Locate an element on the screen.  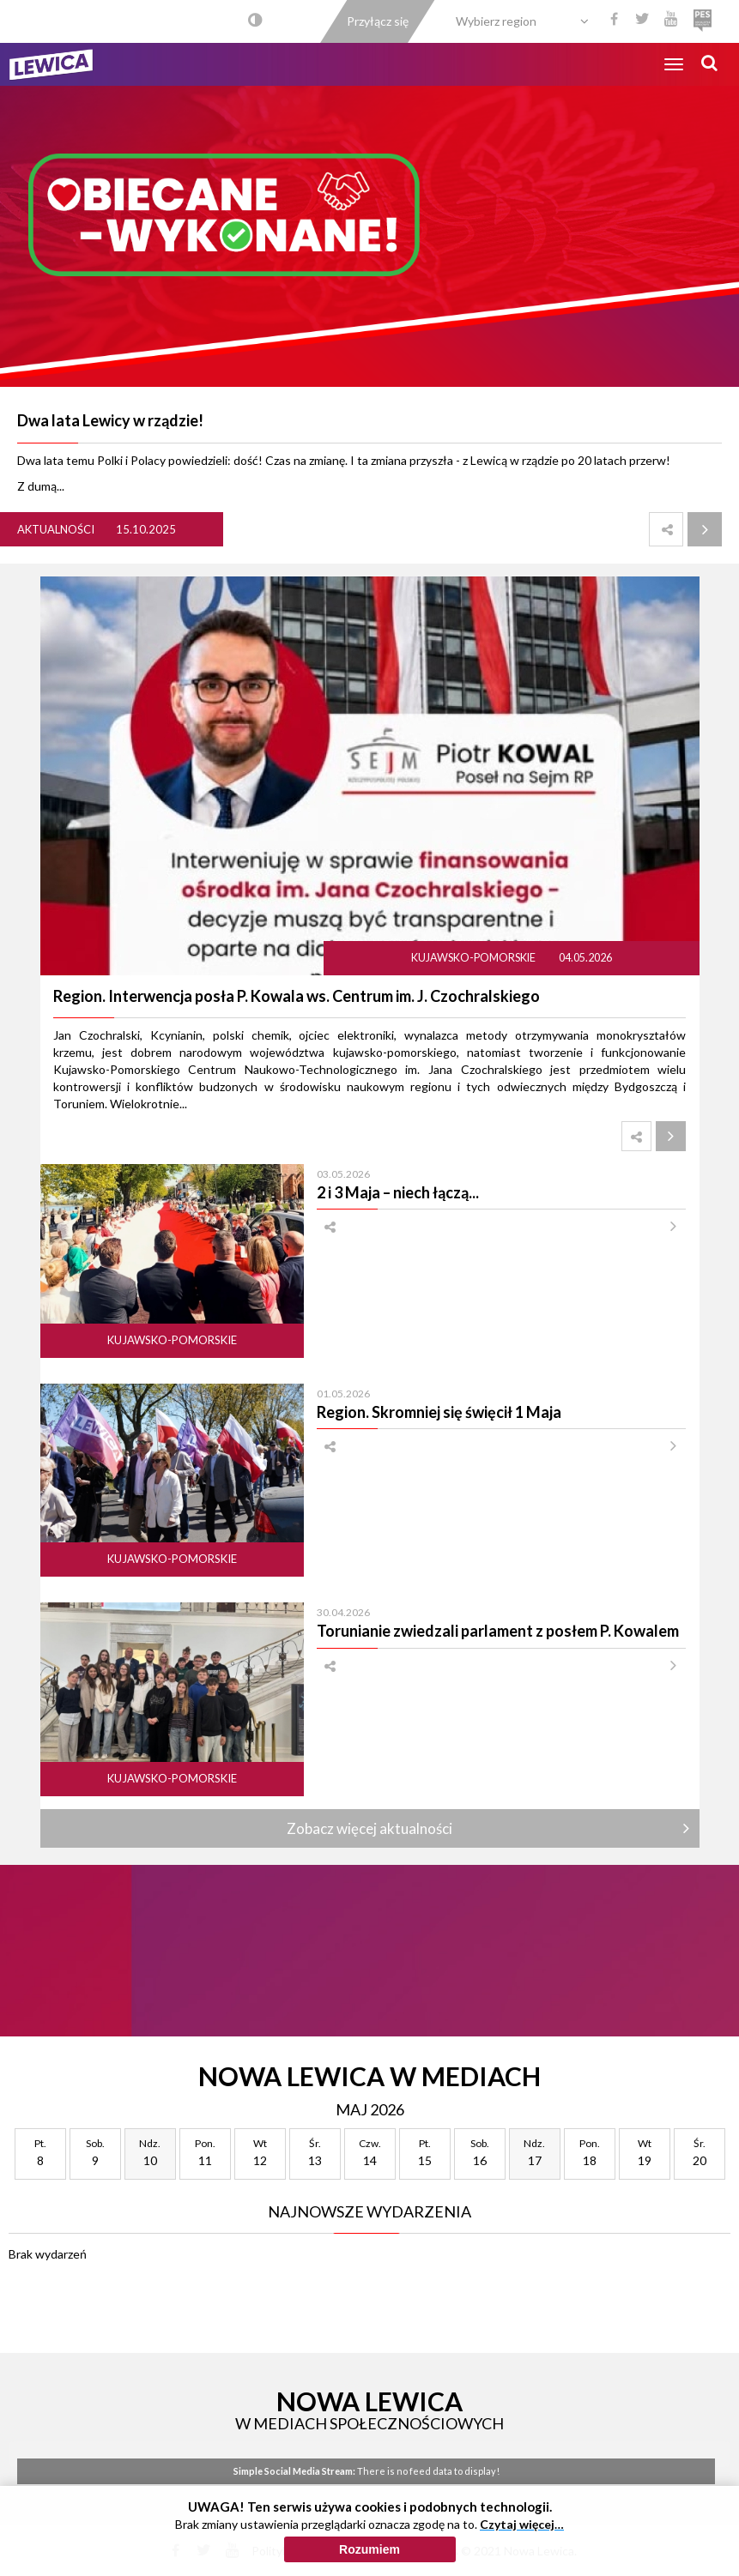
Zobacz więcej aktualności is located at coordinates (369, 1828).